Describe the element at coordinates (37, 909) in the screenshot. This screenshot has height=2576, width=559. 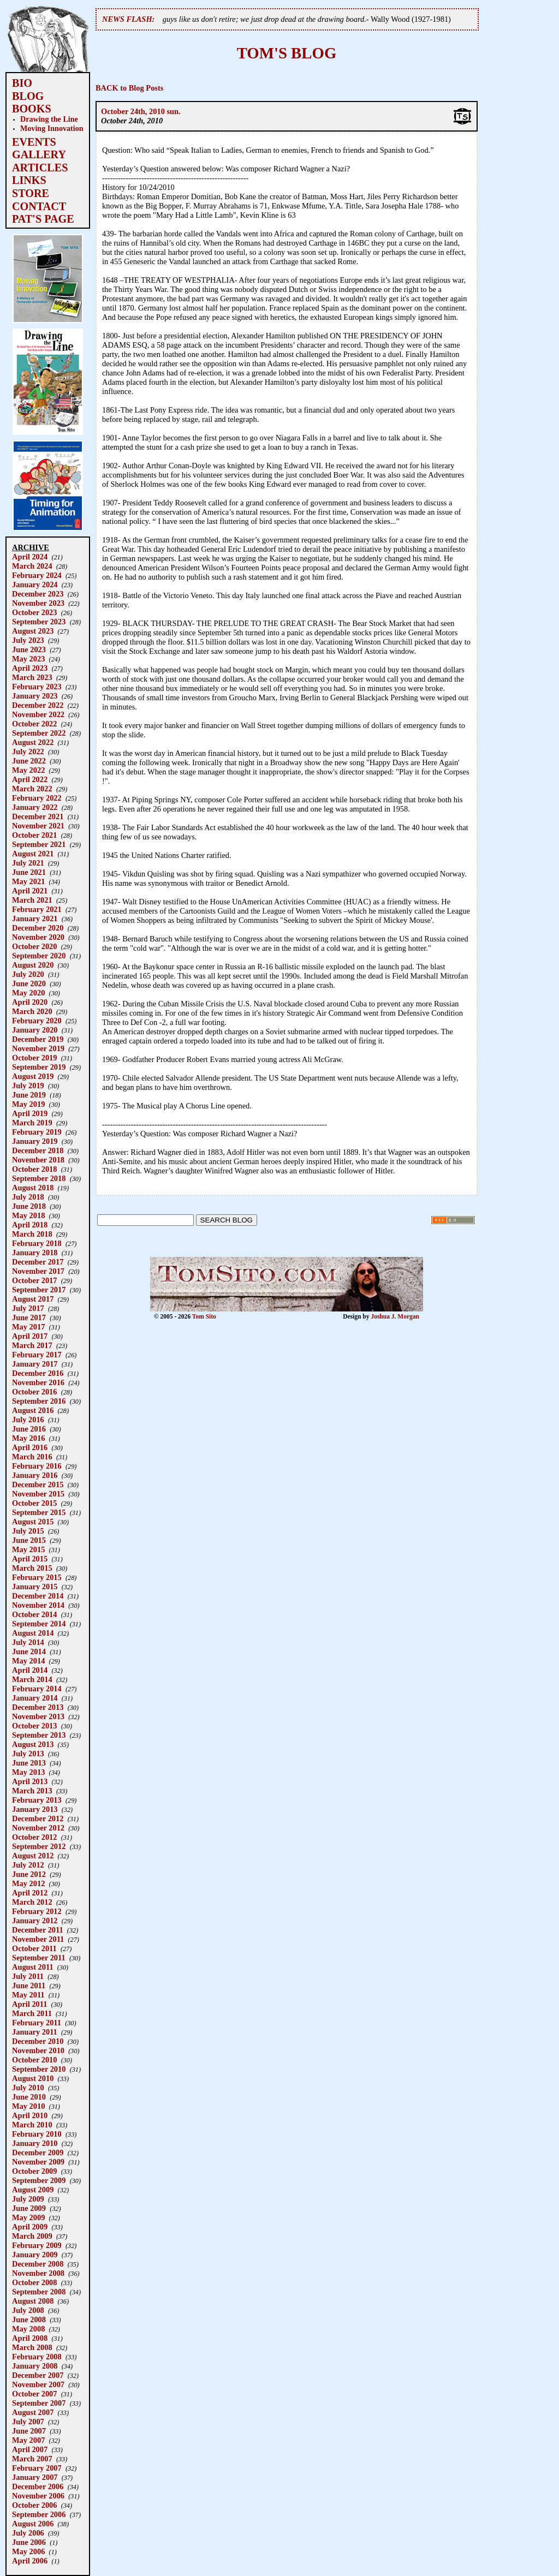
I see `February 2021` at that location.